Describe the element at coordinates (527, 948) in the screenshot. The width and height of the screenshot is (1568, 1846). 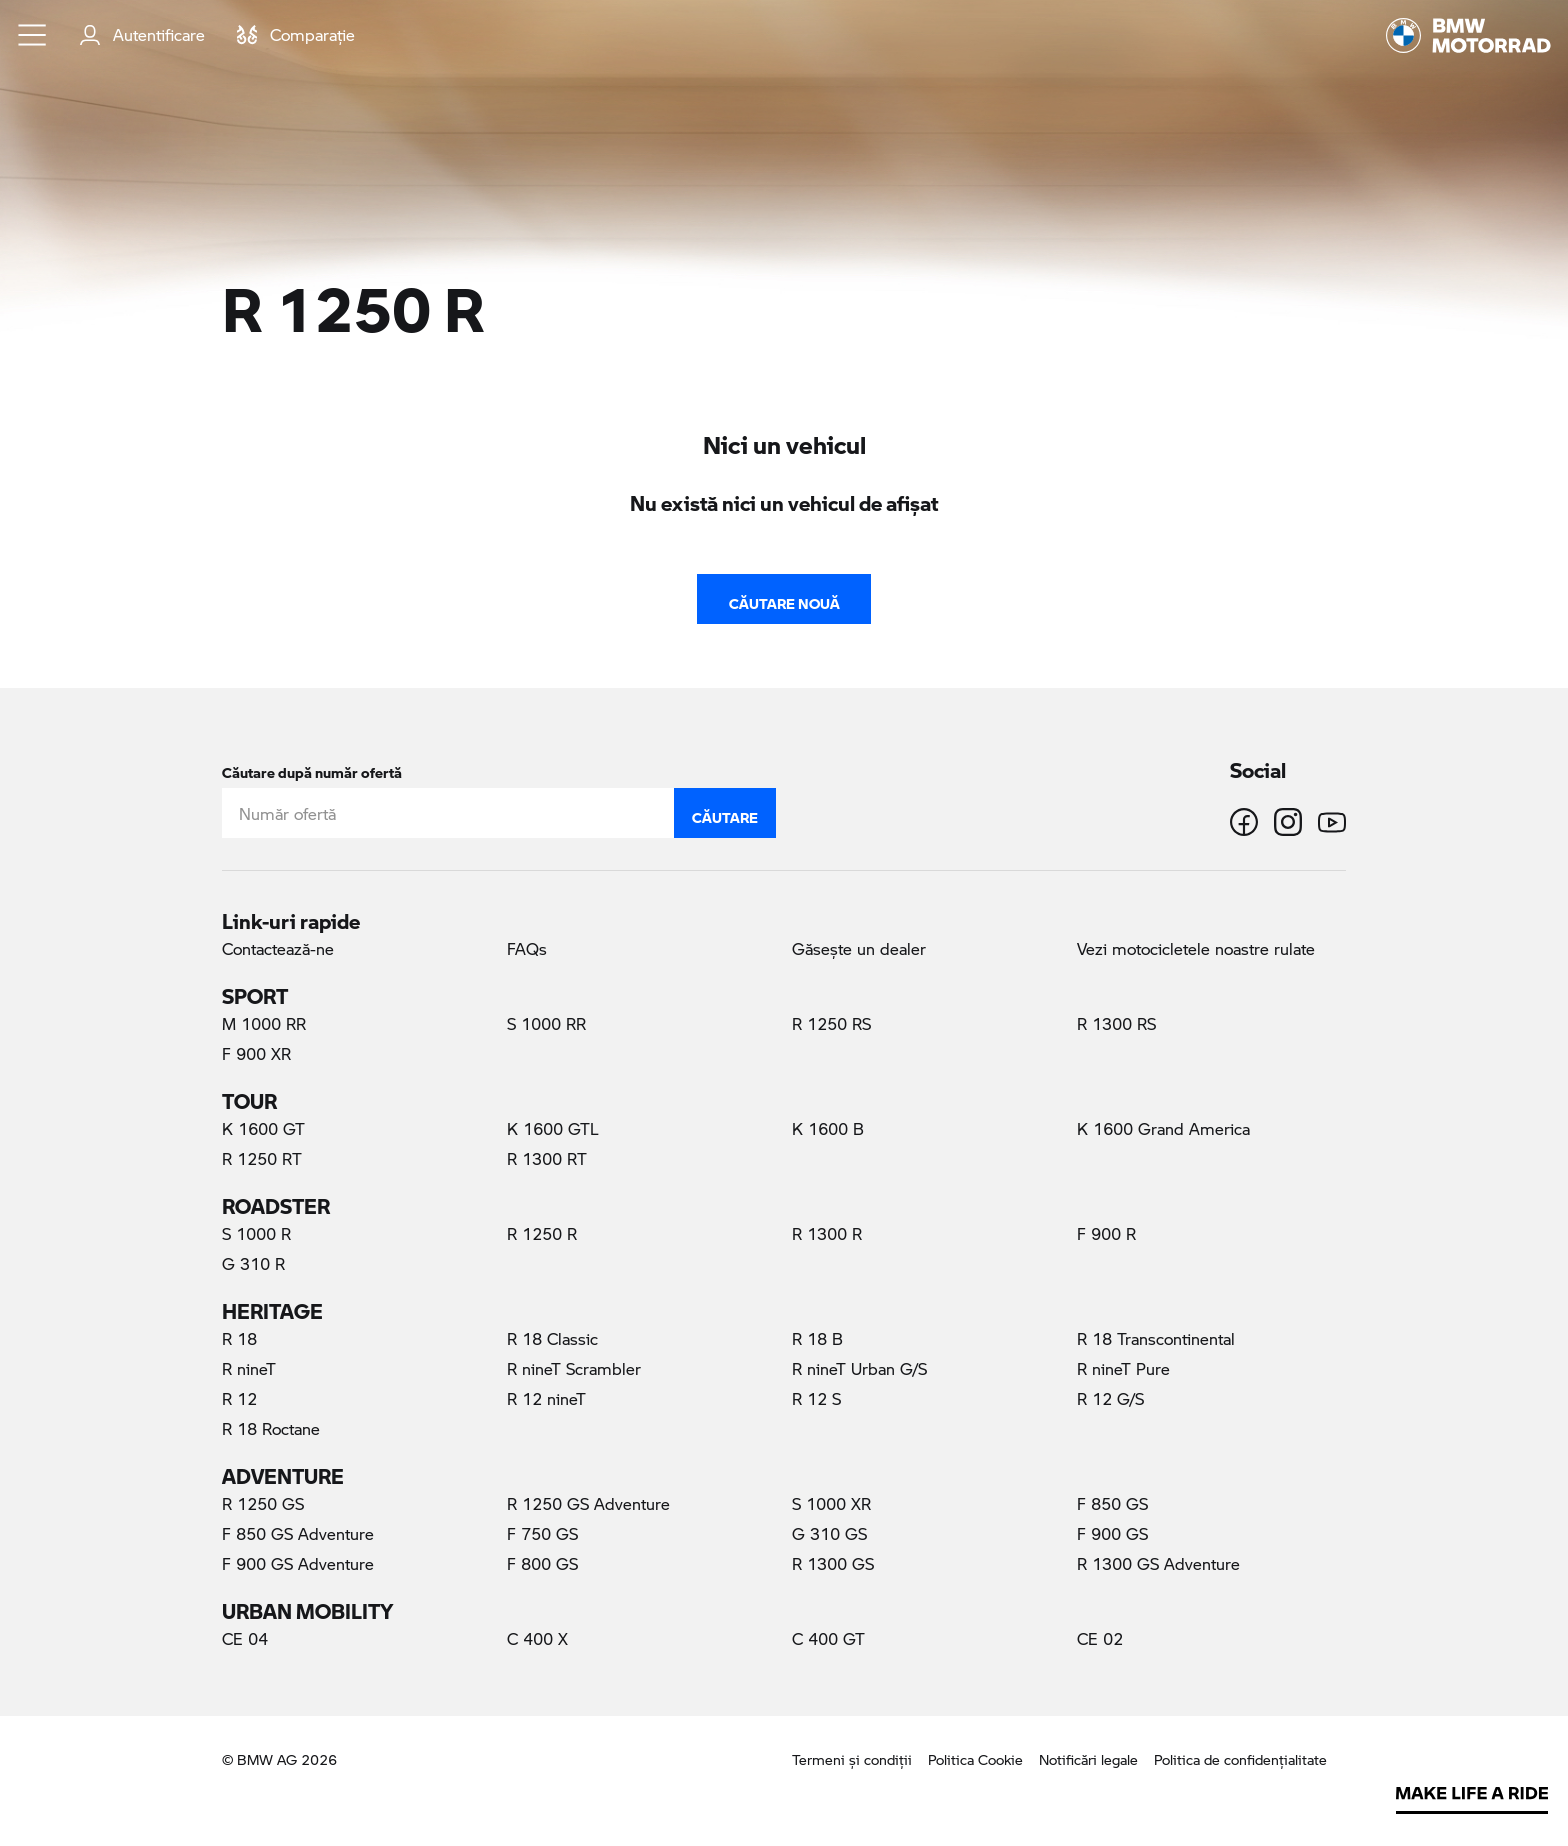
I see `FAQs` at that location.